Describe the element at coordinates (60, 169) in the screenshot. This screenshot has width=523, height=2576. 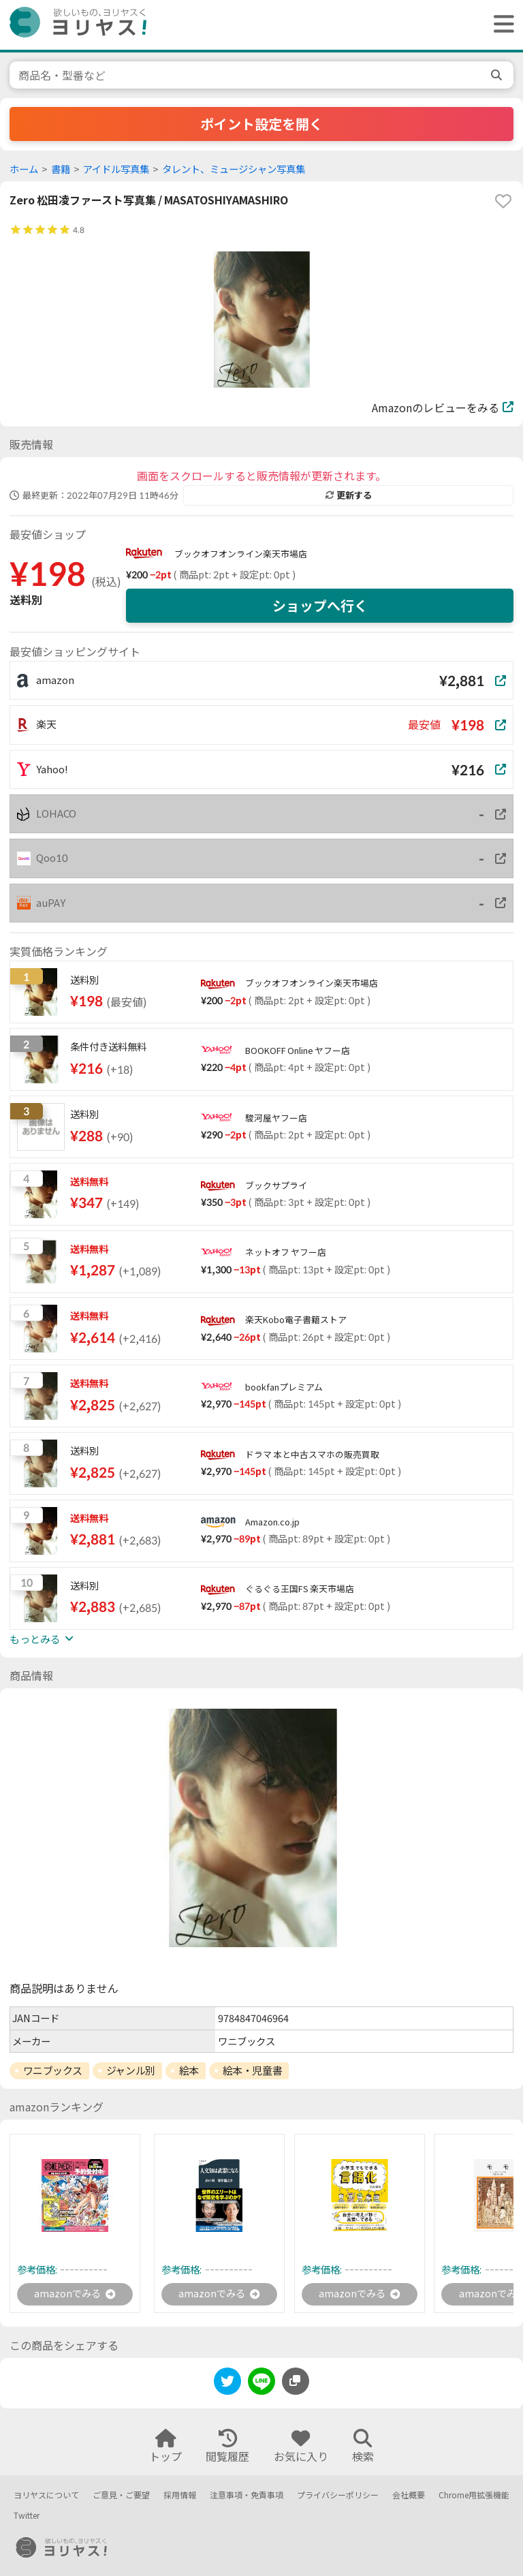
I see `書籍` at that location.